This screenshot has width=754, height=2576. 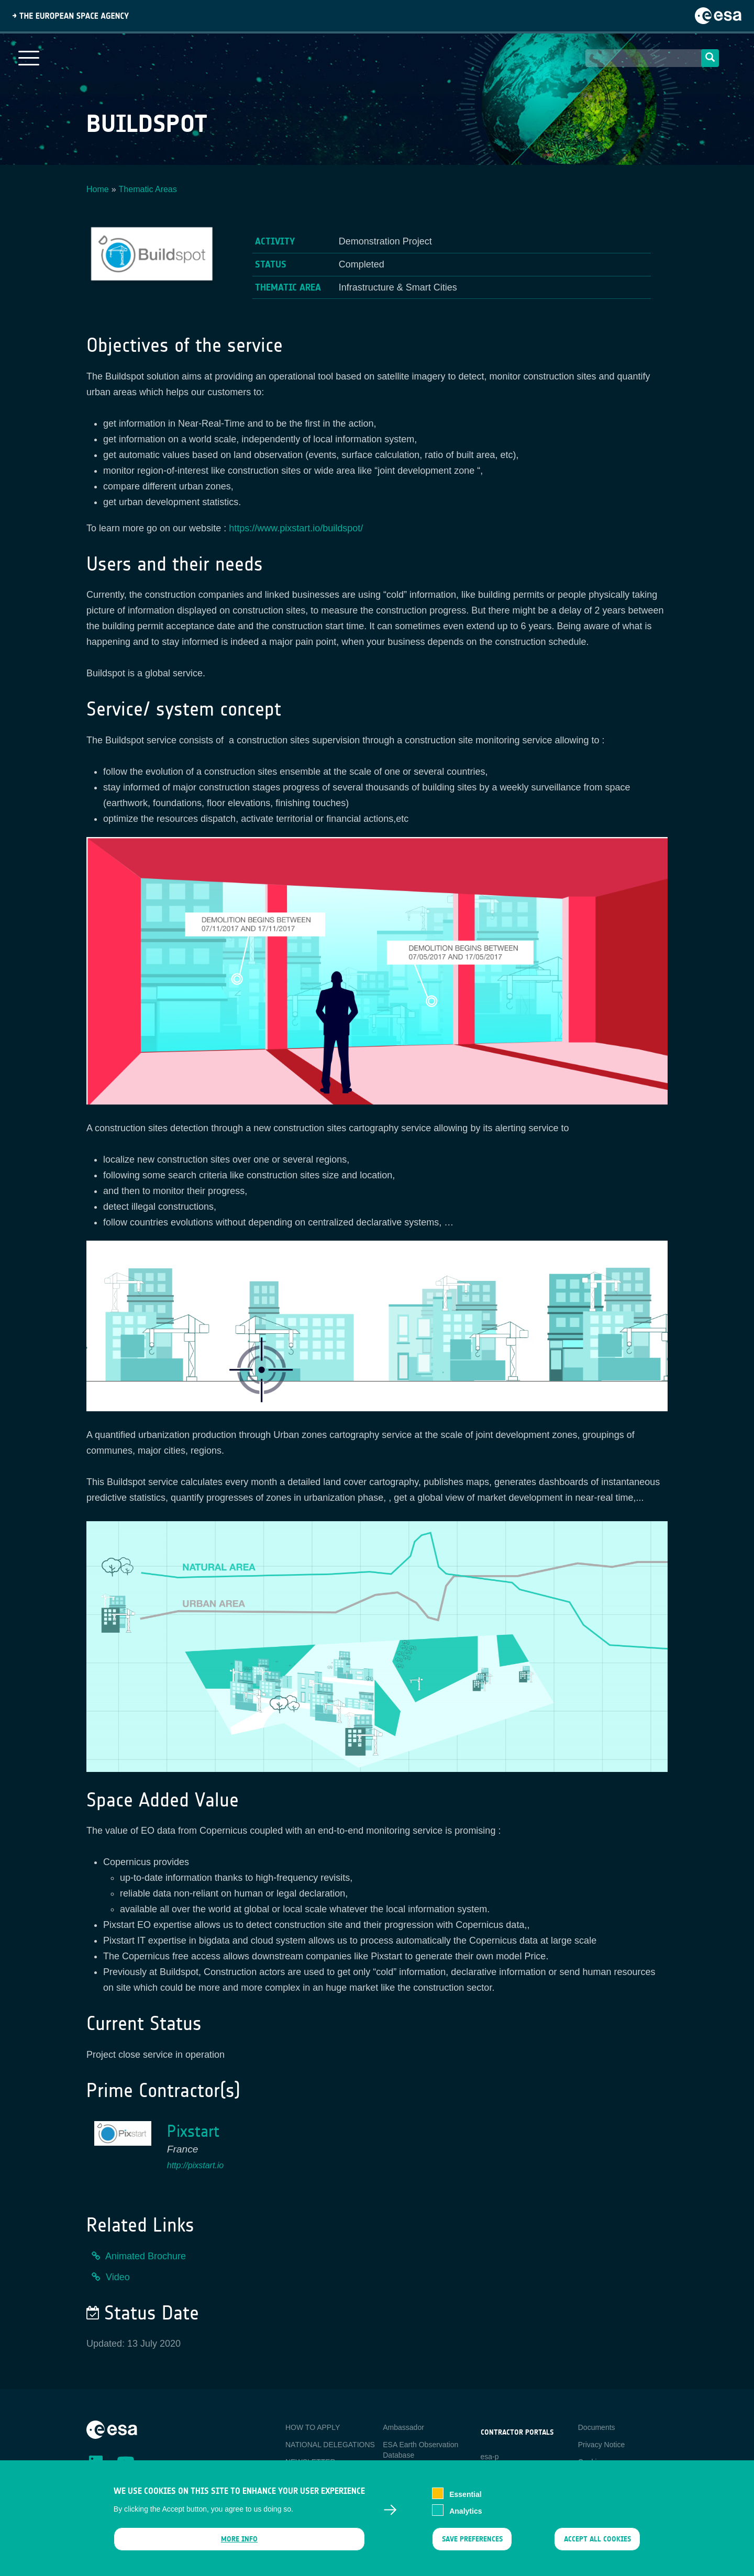 What do you see at coordinates (148, 189) in the screenshot?
I see `Thematic Areas` at bounding box center [148, 189].